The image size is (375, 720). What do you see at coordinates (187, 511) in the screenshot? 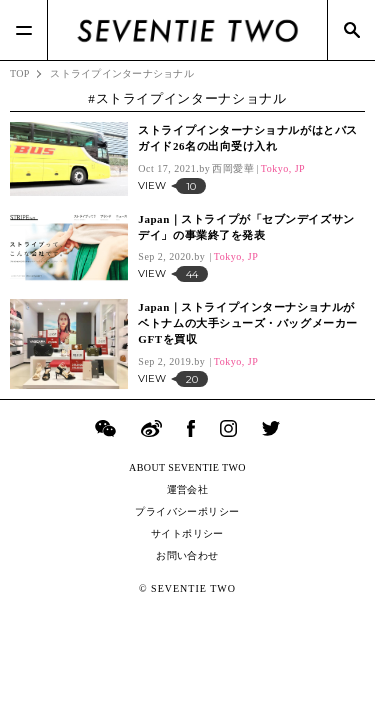
I see `プライバシーポリシー` at bounding box center [187, 511].